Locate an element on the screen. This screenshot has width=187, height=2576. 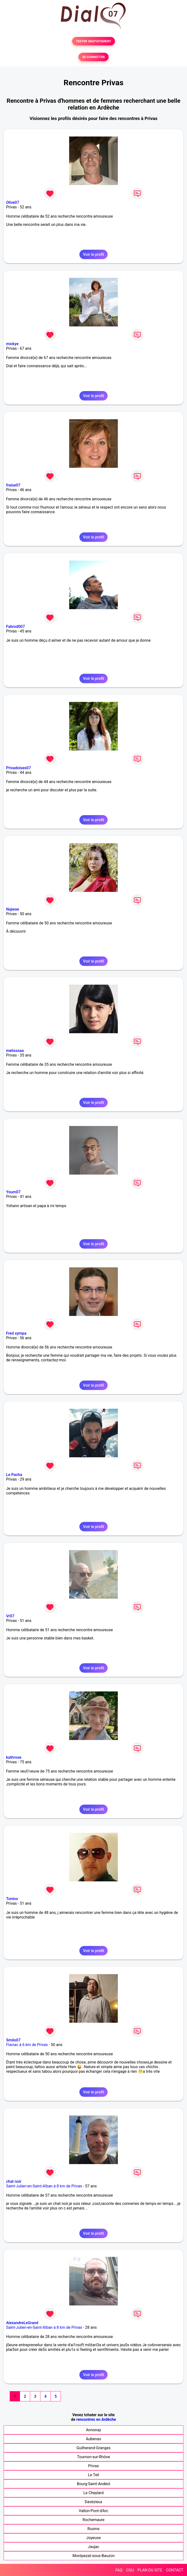
Davézieux is located at coordinates (93, 2501).